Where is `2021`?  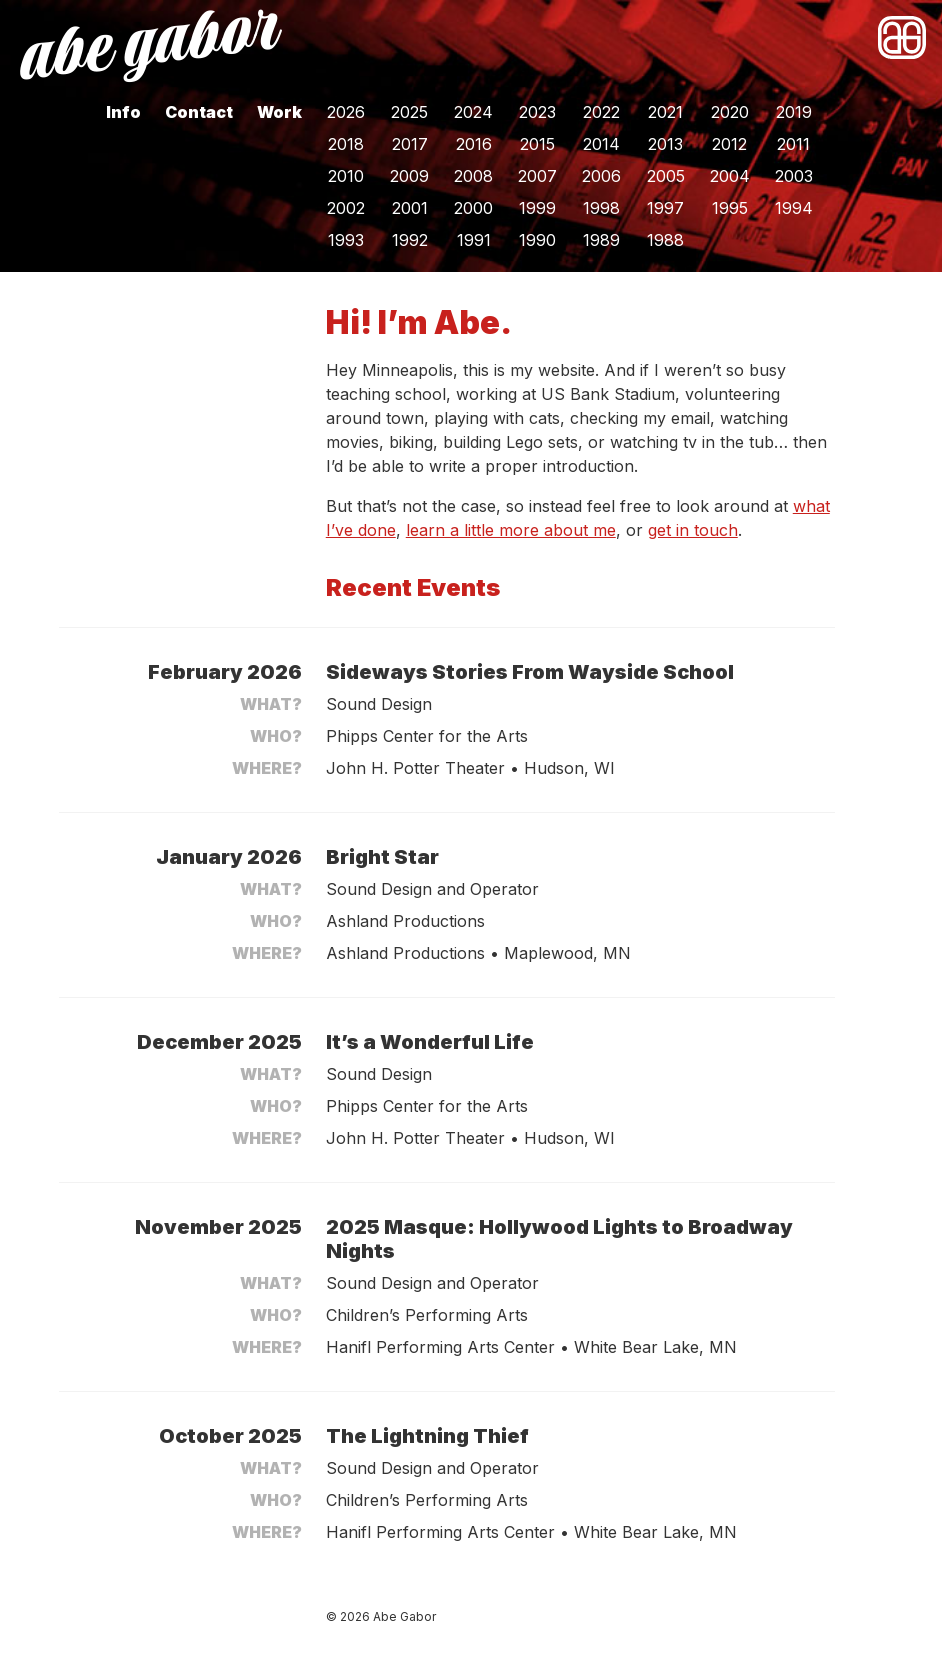
2021 is located at coordinates (665, 112).